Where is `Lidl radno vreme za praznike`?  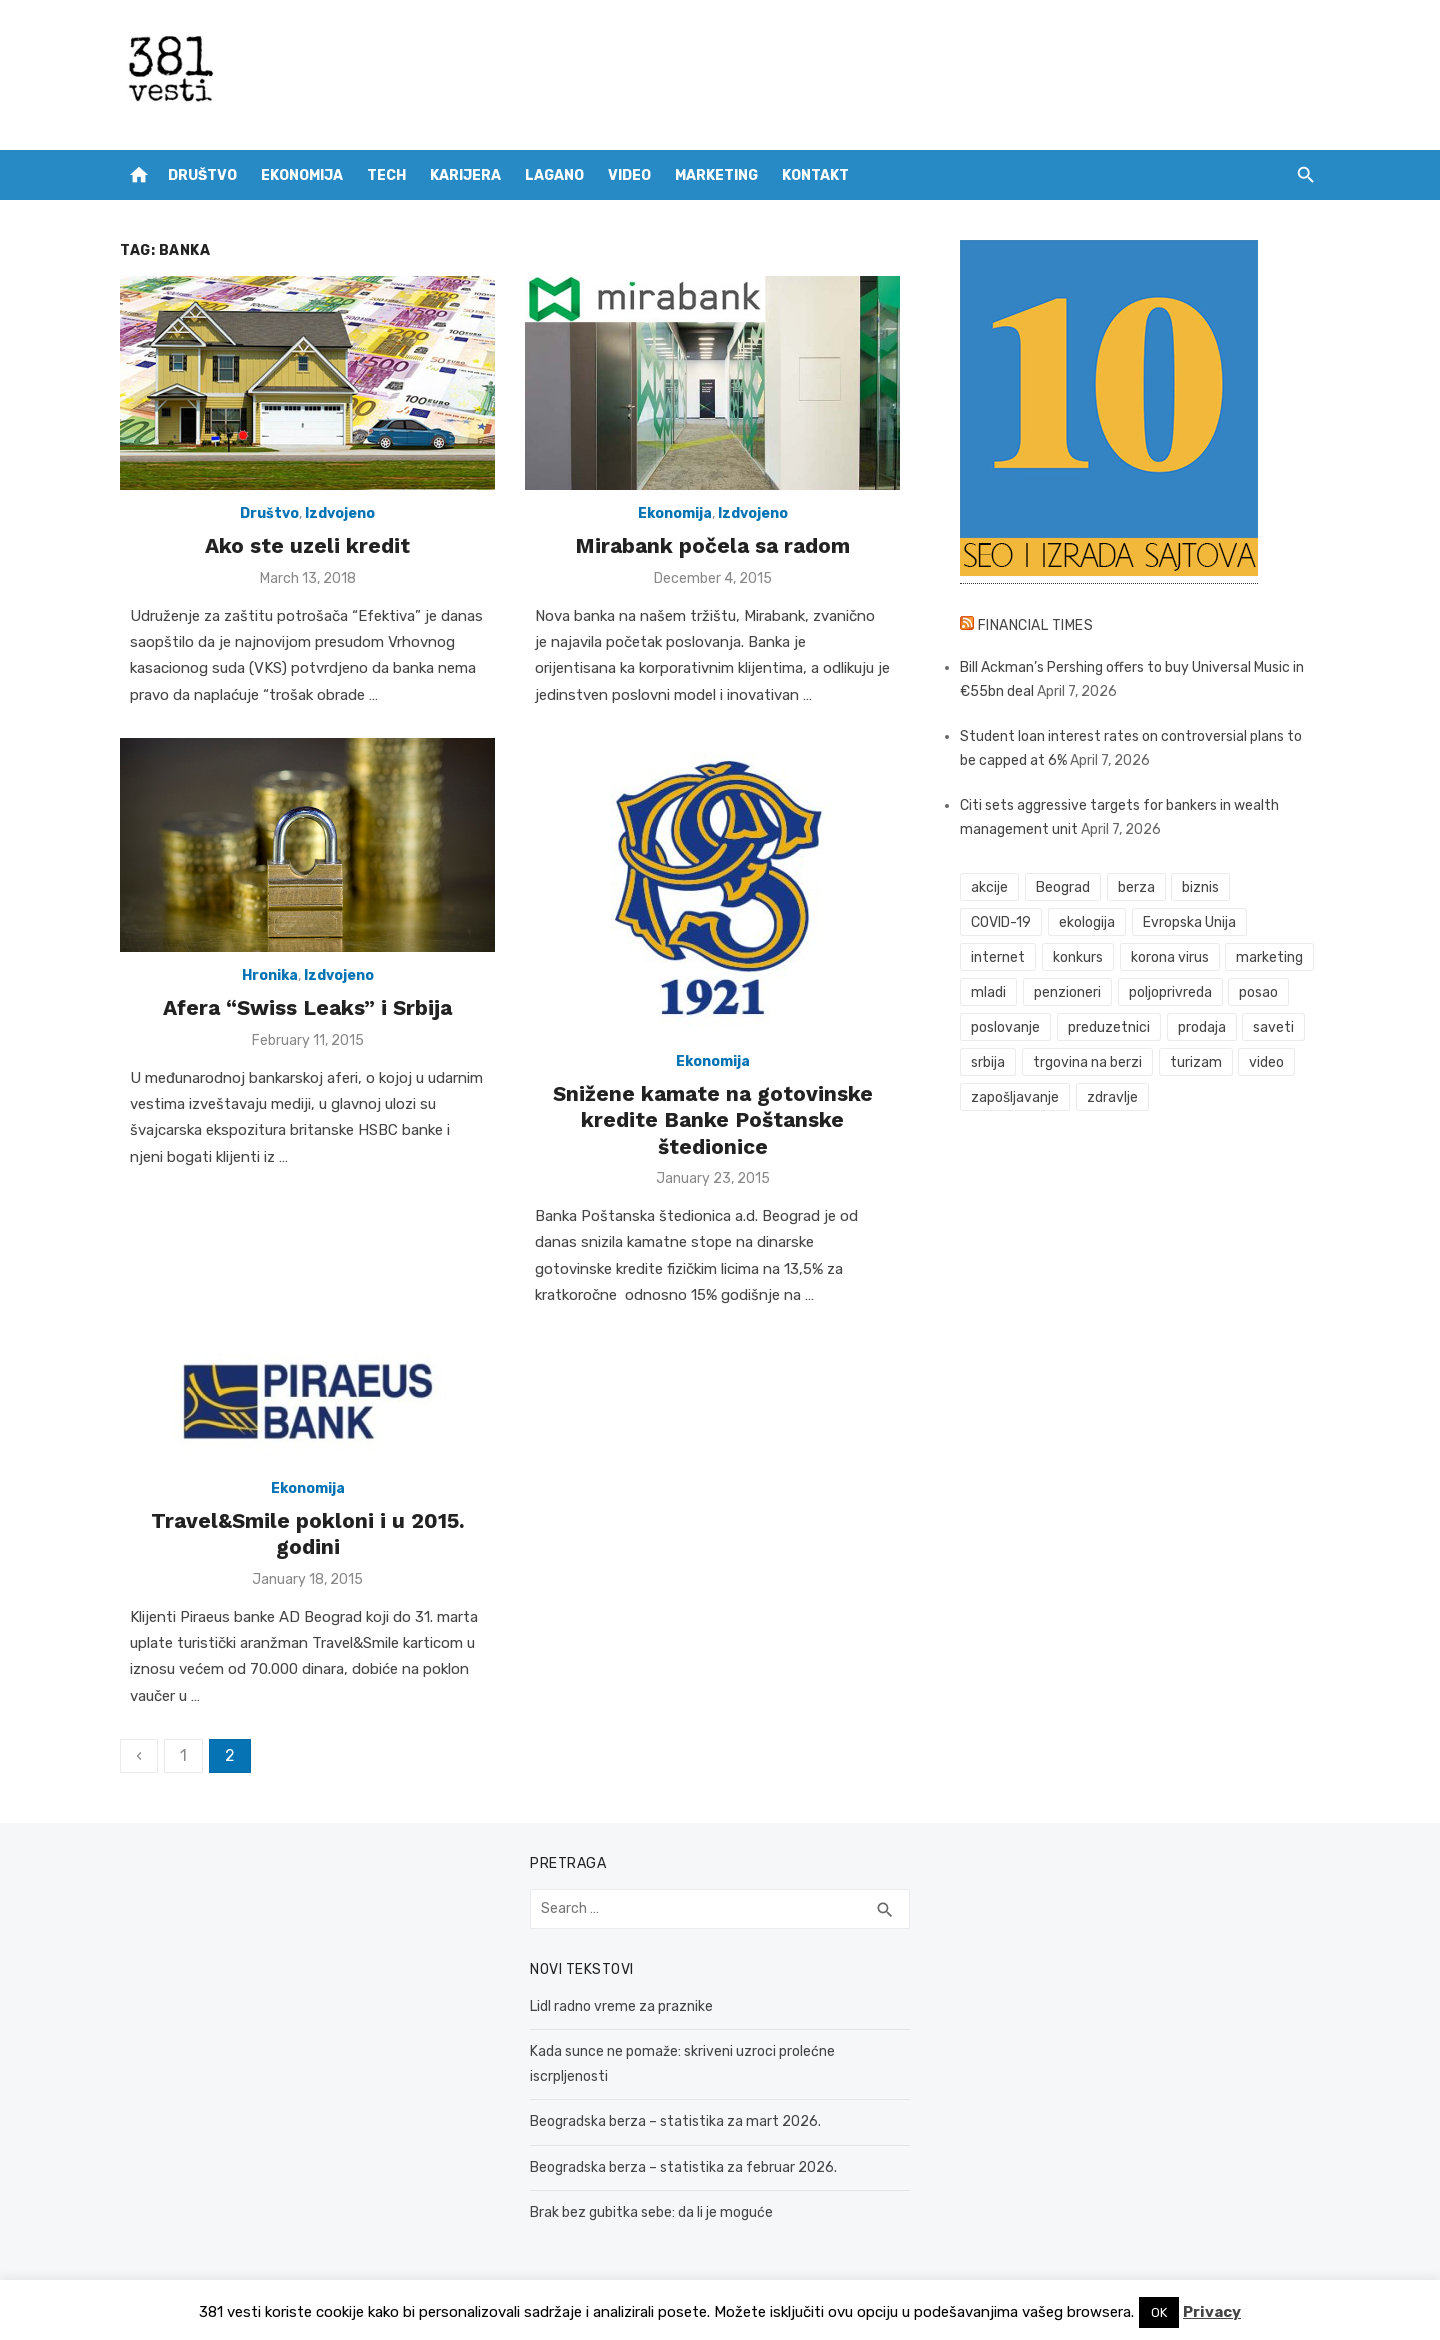 Lidl radno vreme za praznike is located at coordinates (621, 2006).